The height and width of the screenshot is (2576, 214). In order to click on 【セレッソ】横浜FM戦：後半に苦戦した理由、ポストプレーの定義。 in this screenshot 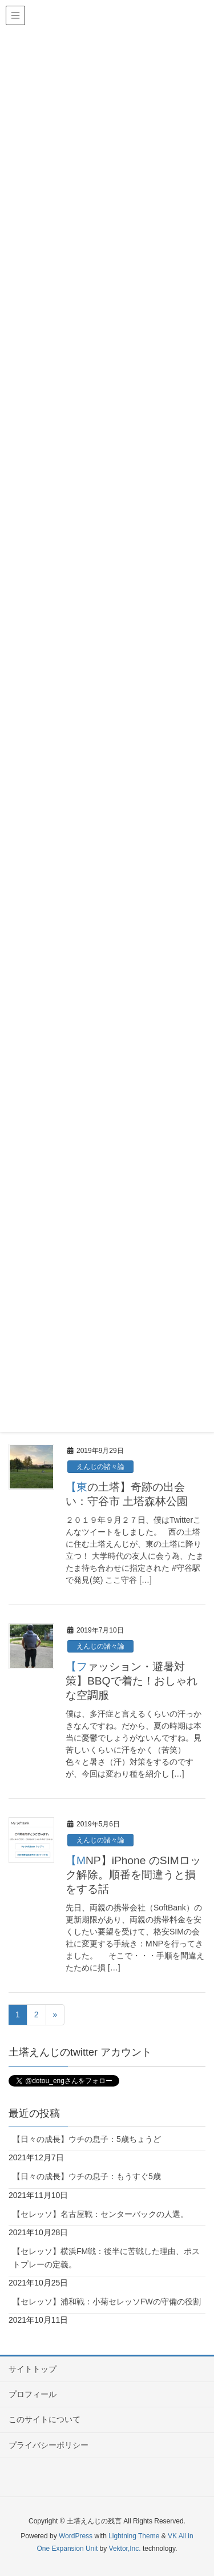, I will do `click(106, 2258)`.